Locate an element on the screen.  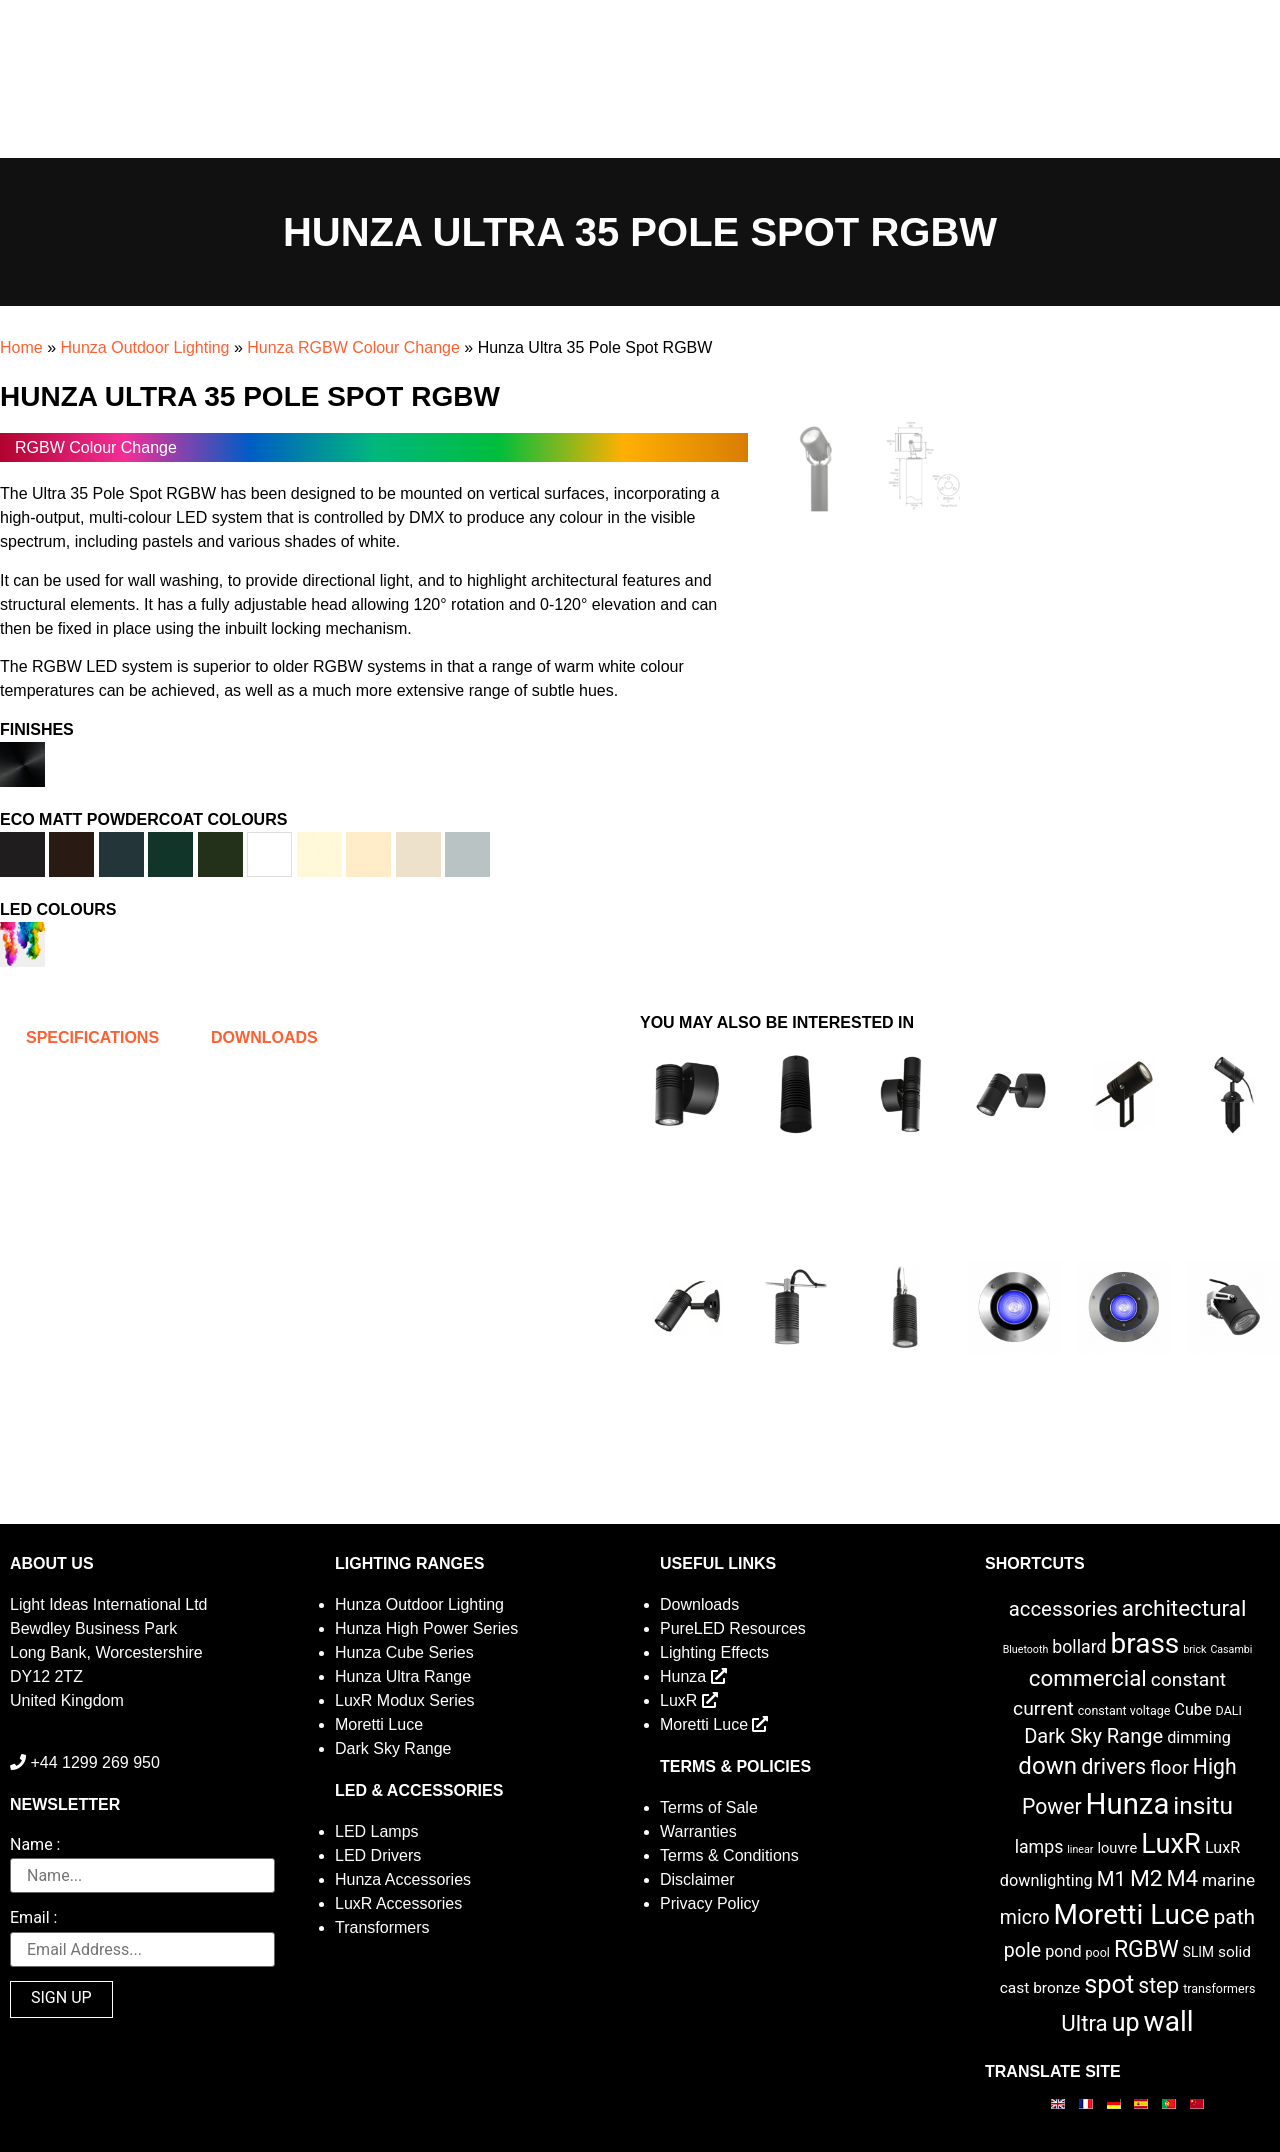
M4 [M4 (25 items)] is located at coordinates (1182, 1878).